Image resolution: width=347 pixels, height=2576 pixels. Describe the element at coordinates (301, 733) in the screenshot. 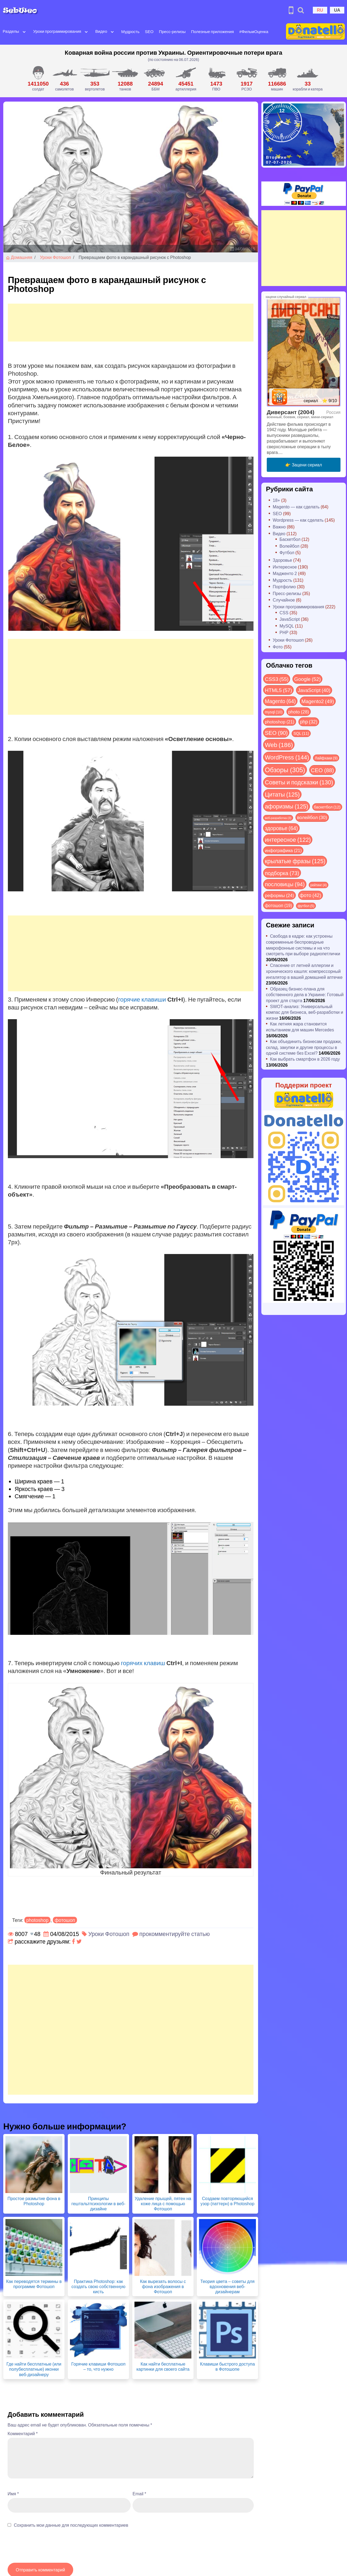

I see `SQL [SQL (11 элементов)]` at that location.